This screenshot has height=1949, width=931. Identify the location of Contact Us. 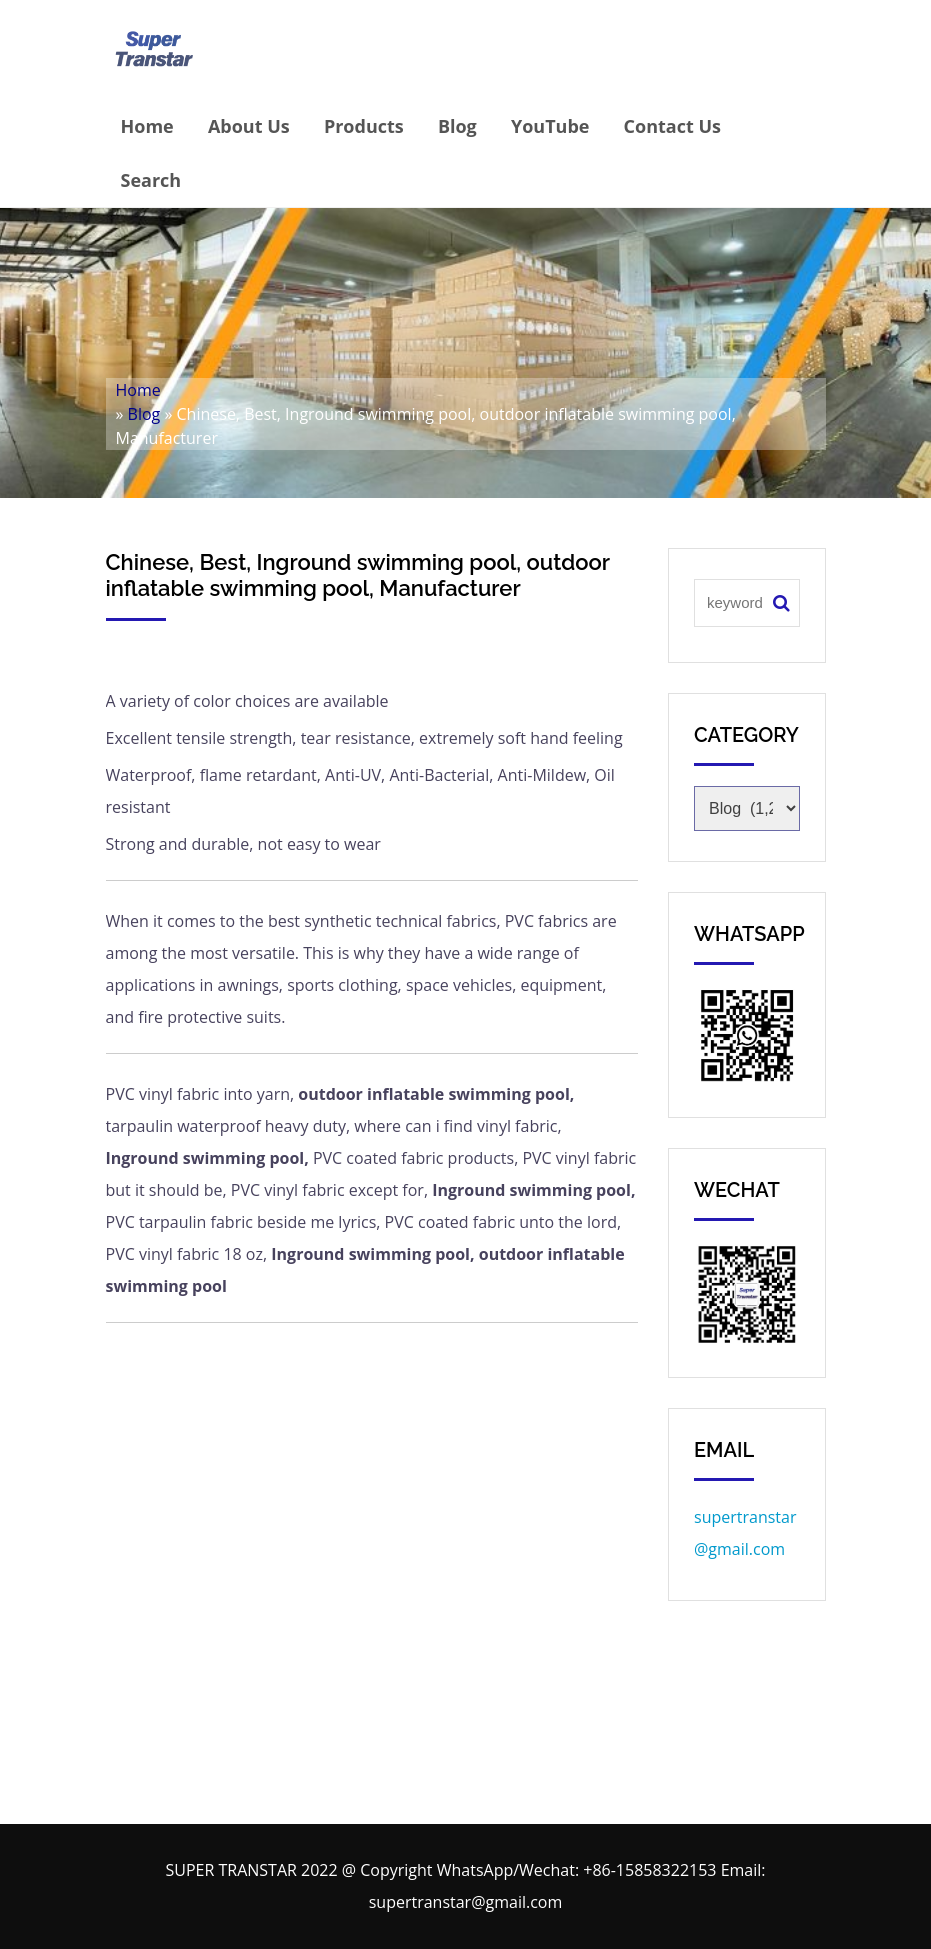
(672, 126).